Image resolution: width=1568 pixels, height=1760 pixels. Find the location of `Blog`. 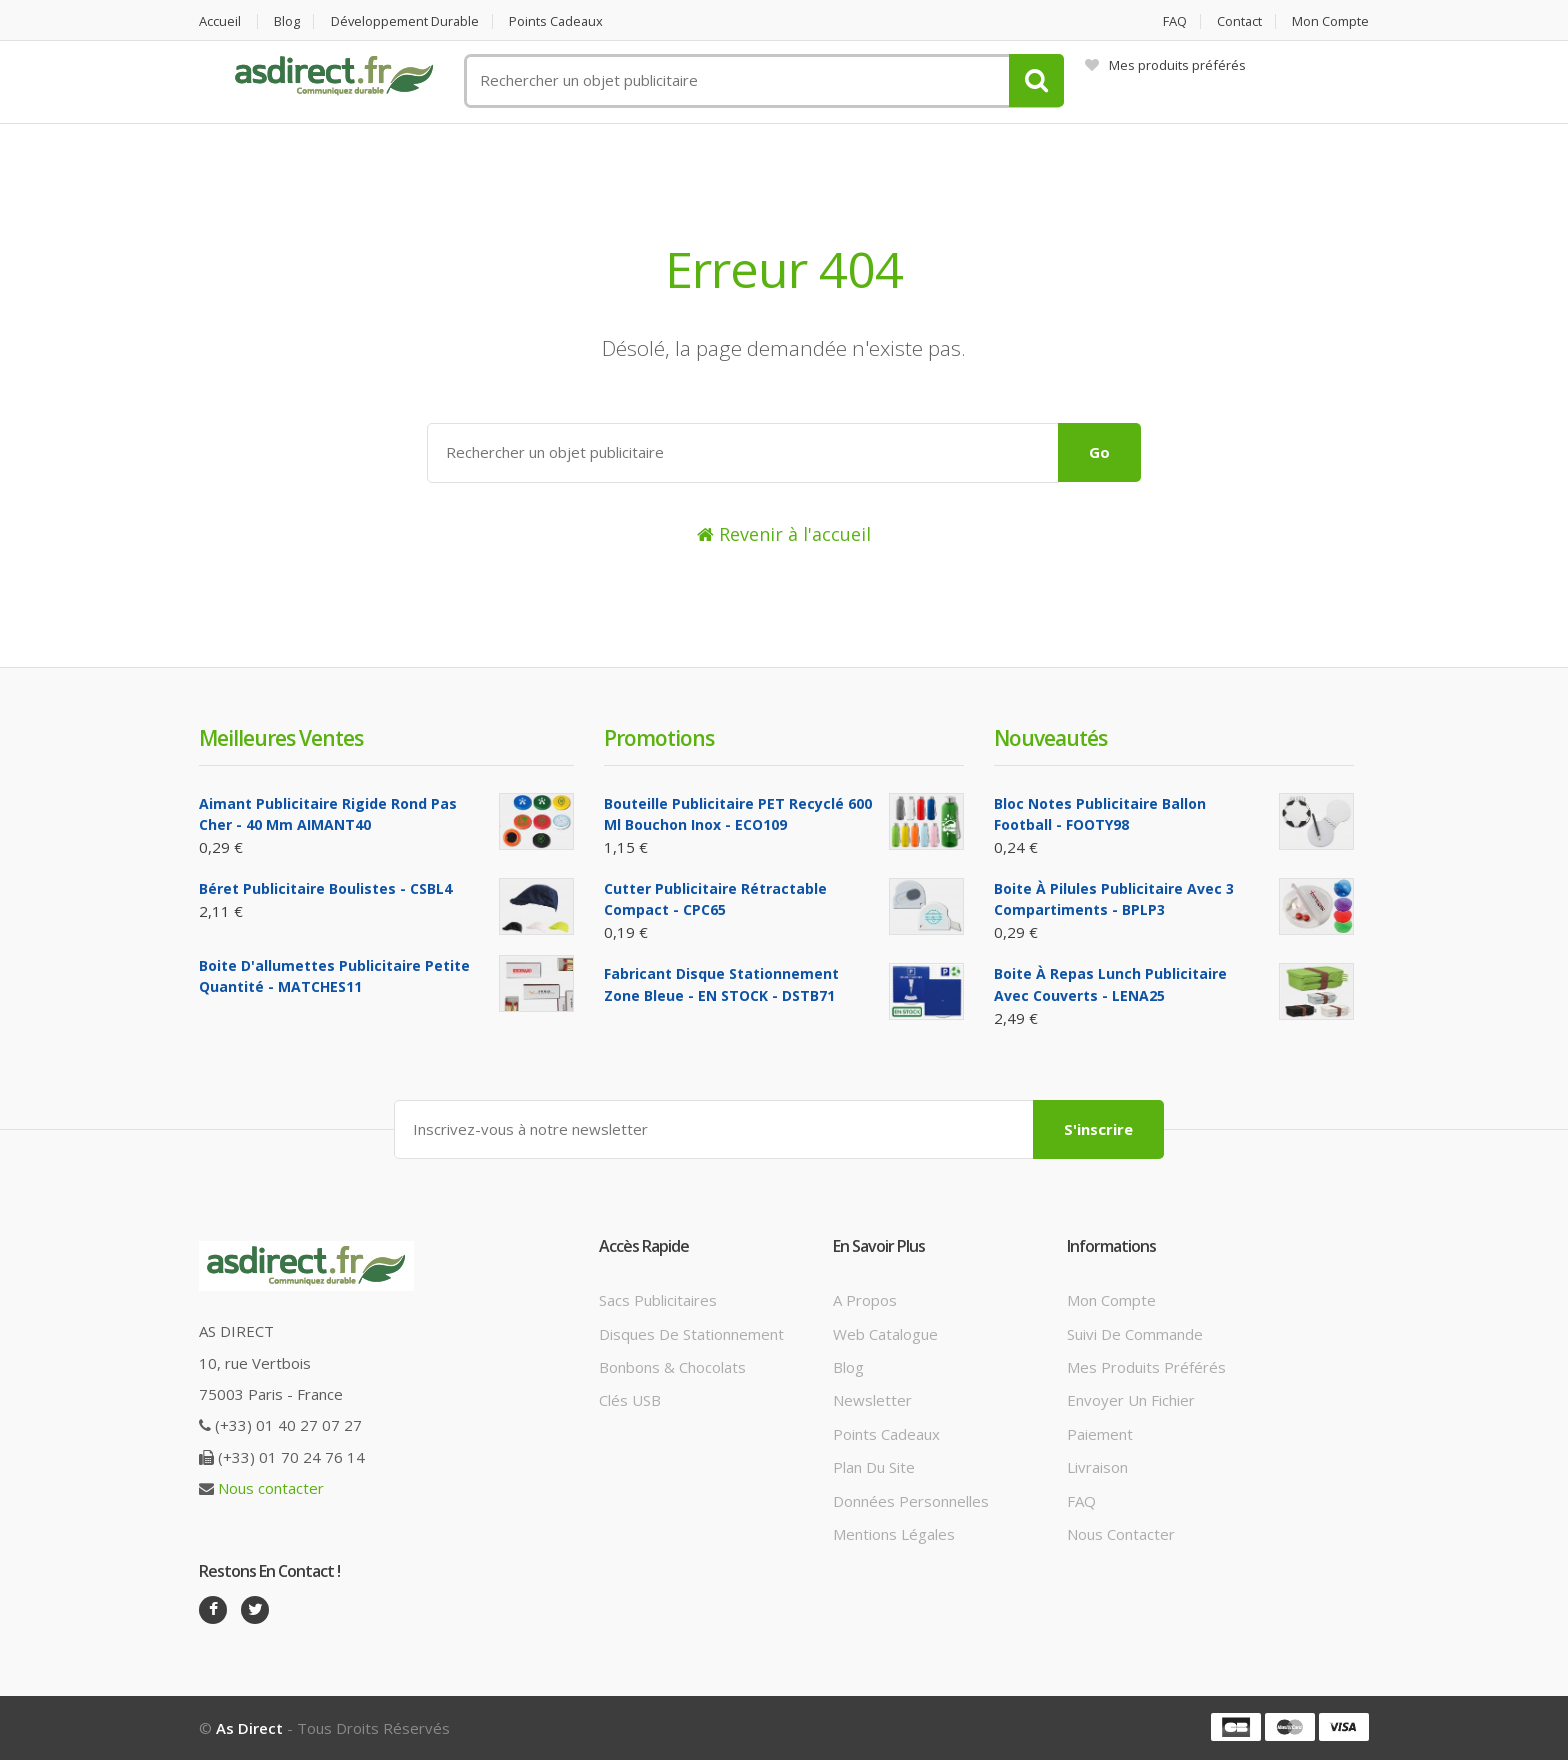

Blog is located at coordinates (288, 21).